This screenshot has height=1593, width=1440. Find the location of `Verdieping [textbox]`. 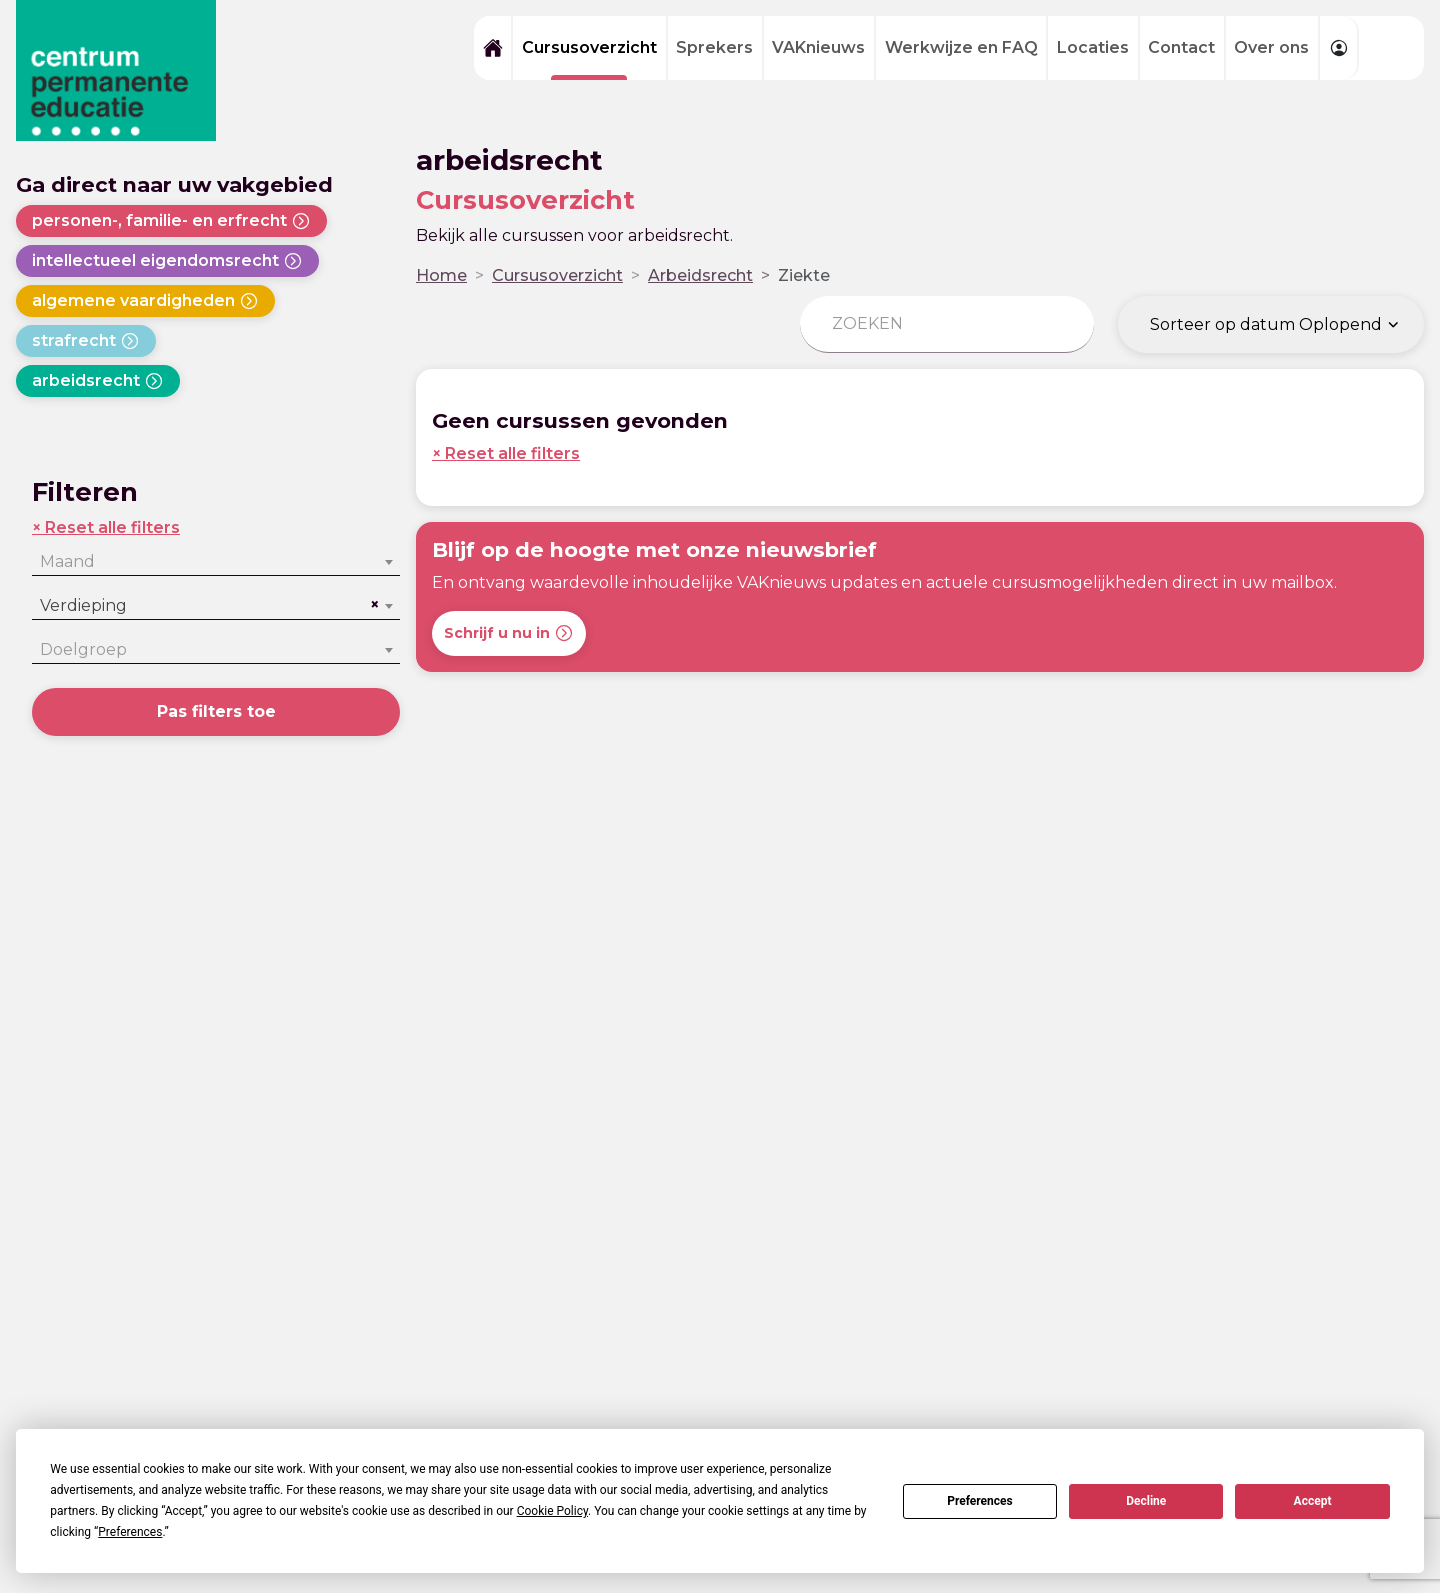

Verdieping [textbox] is located at coordinates (83, 605).